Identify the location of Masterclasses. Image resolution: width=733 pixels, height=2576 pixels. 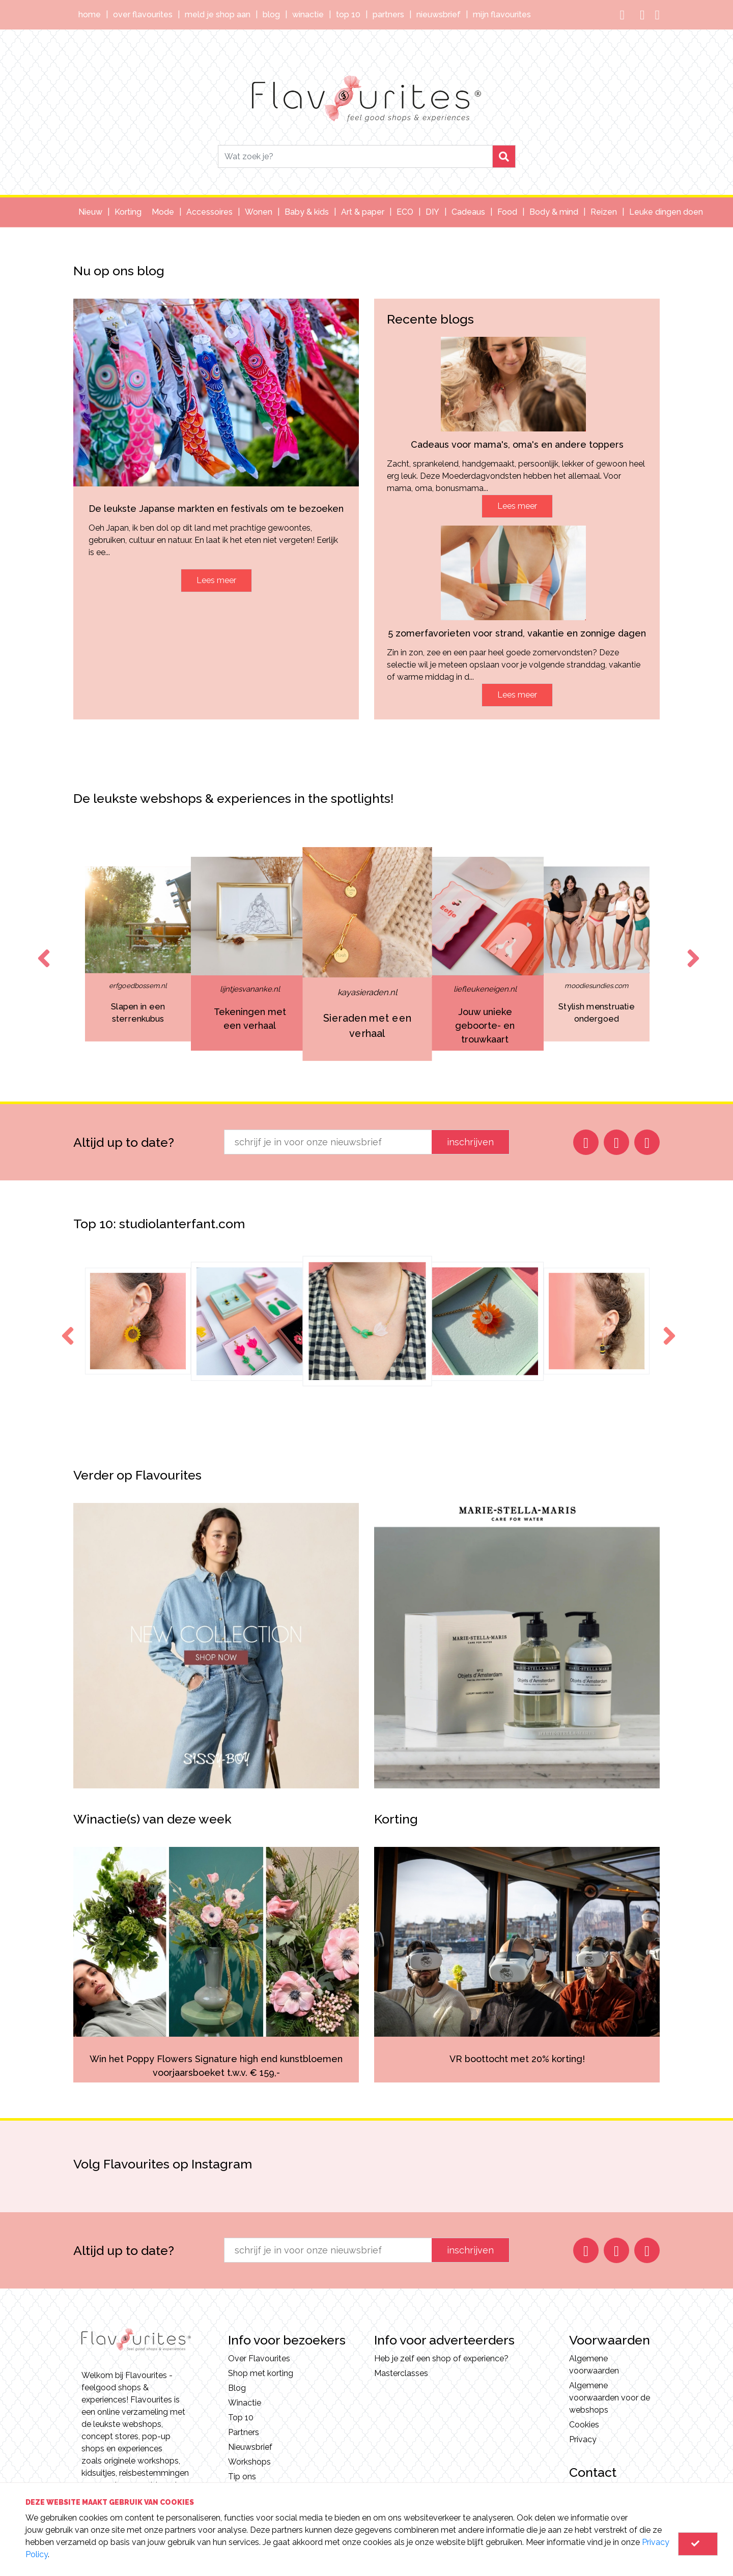
(401, 2373).